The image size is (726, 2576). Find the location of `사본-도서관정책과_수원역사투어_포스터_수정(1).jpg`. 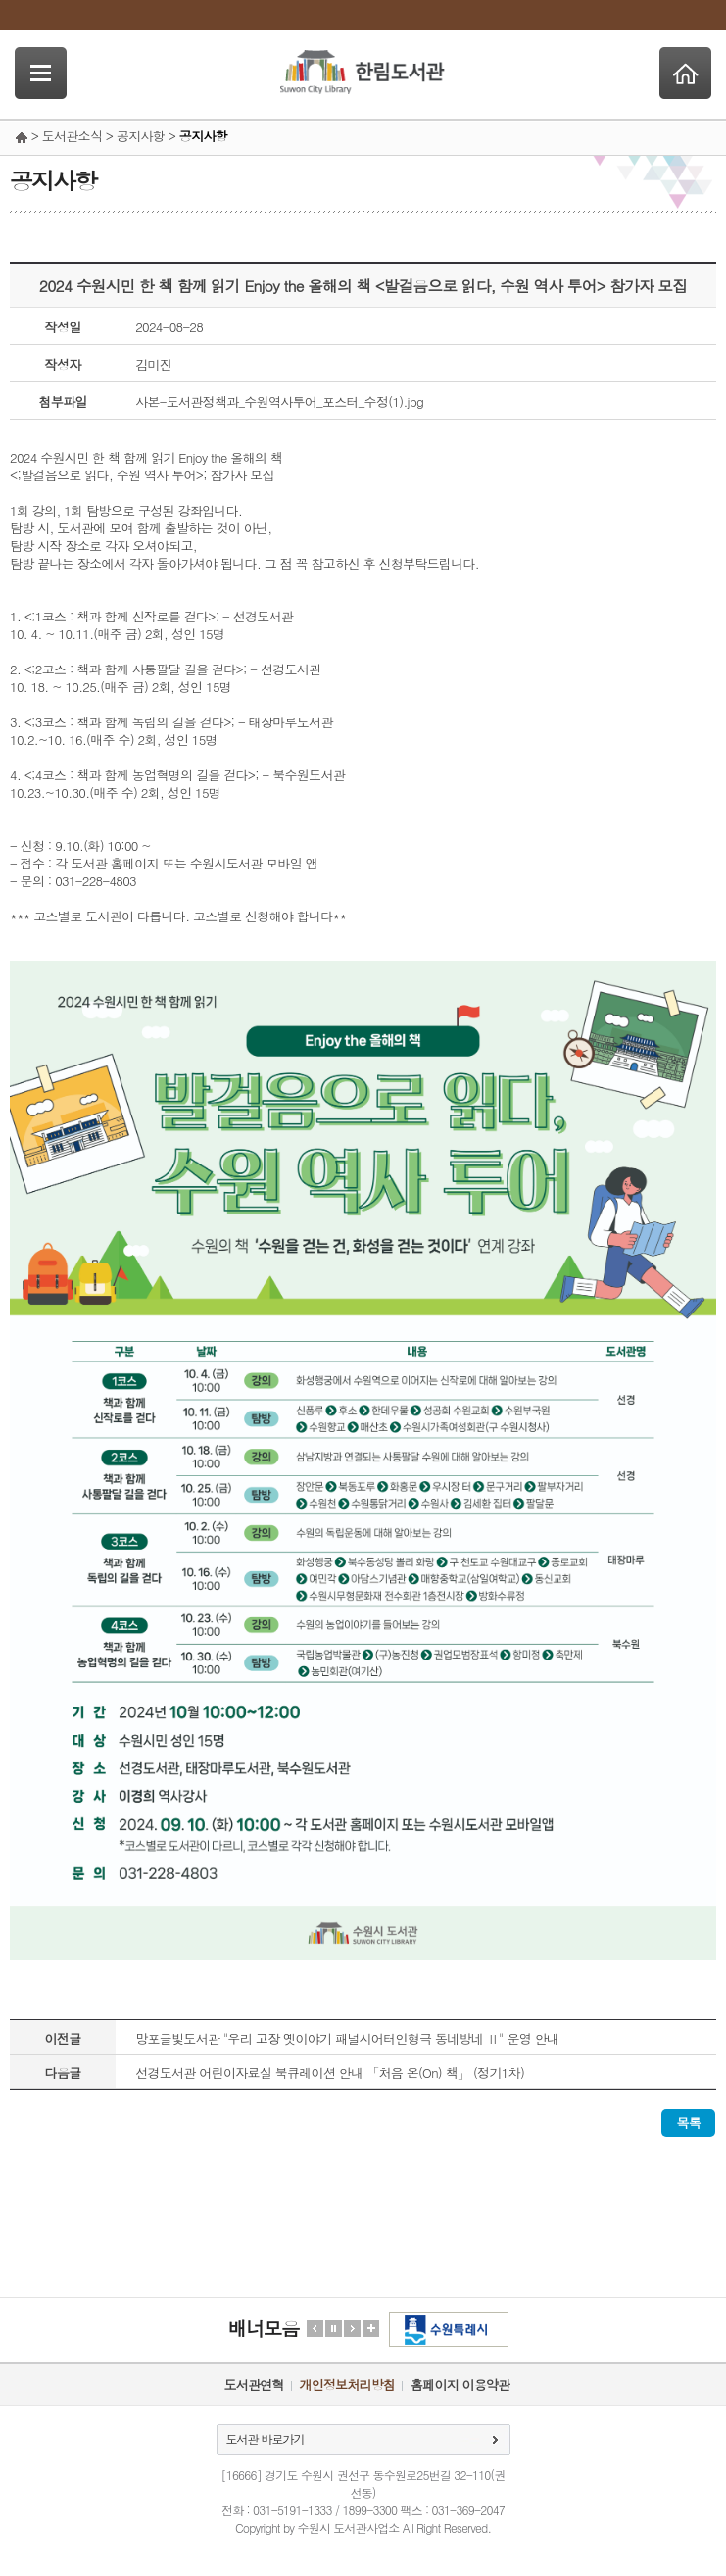

사본-도서관정책과_수원역사투어_포스터_수정(1).jpg is located at coordinates (279, 401).